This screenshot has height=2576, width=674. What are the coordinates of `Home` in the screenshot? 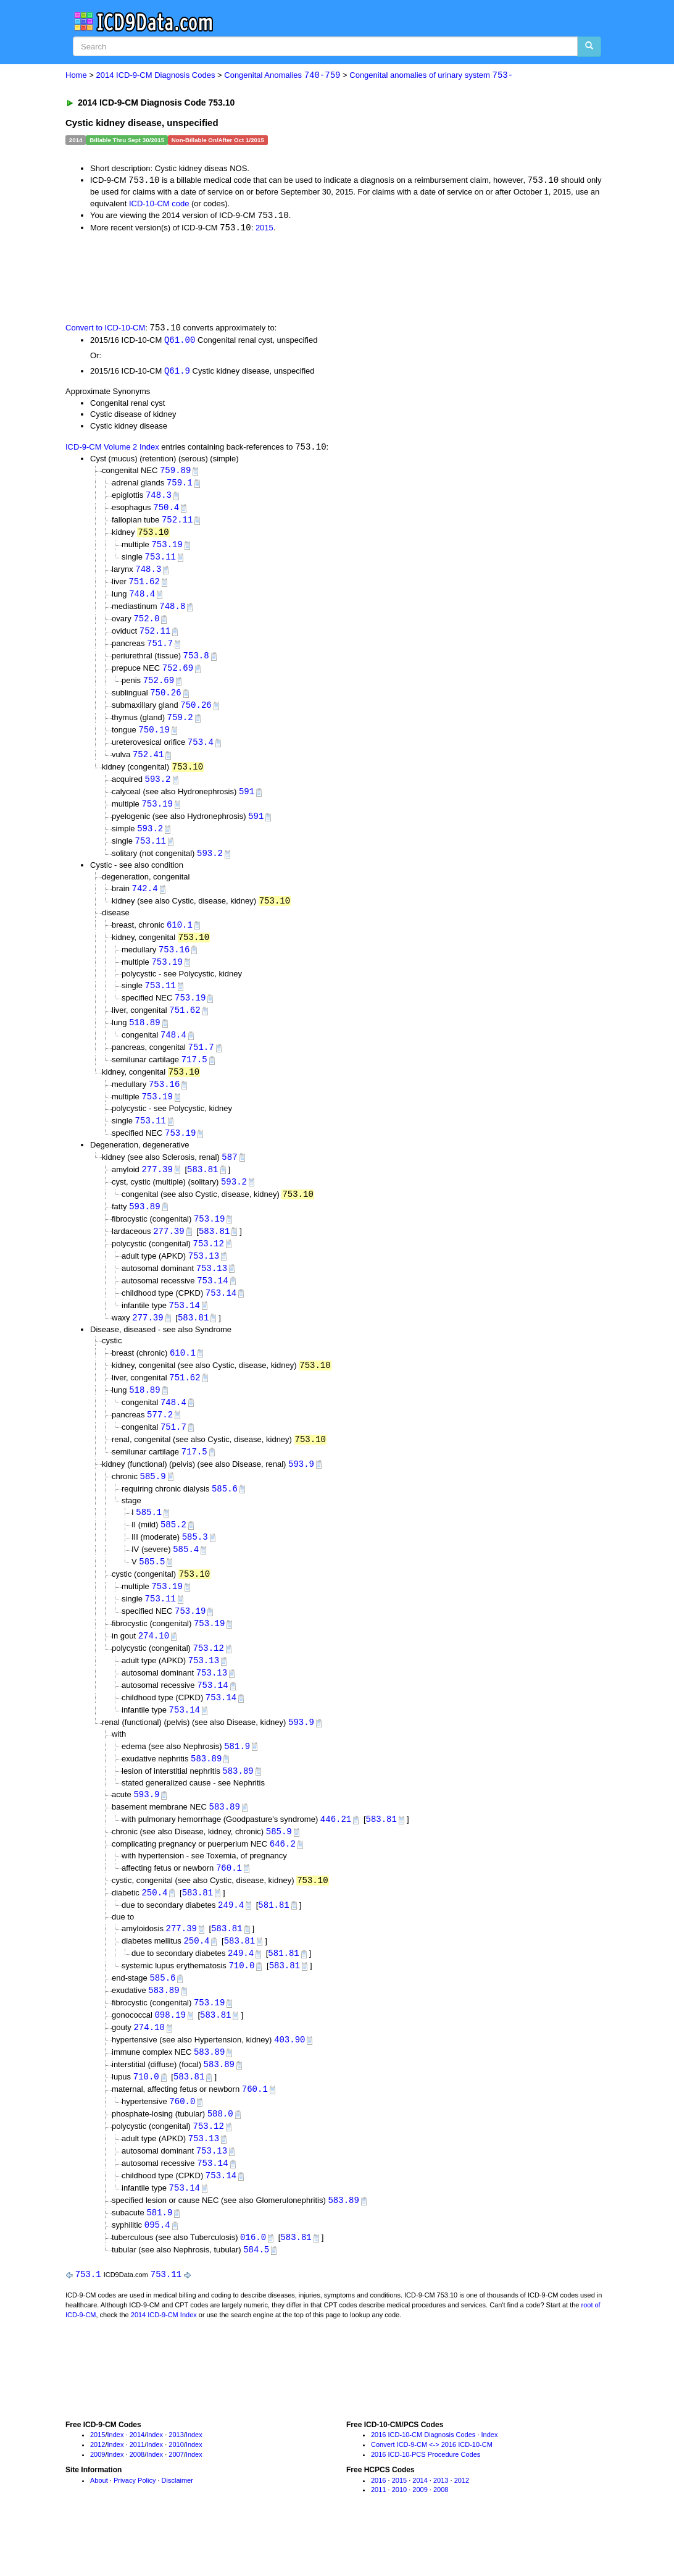 It's located at (76, 75).